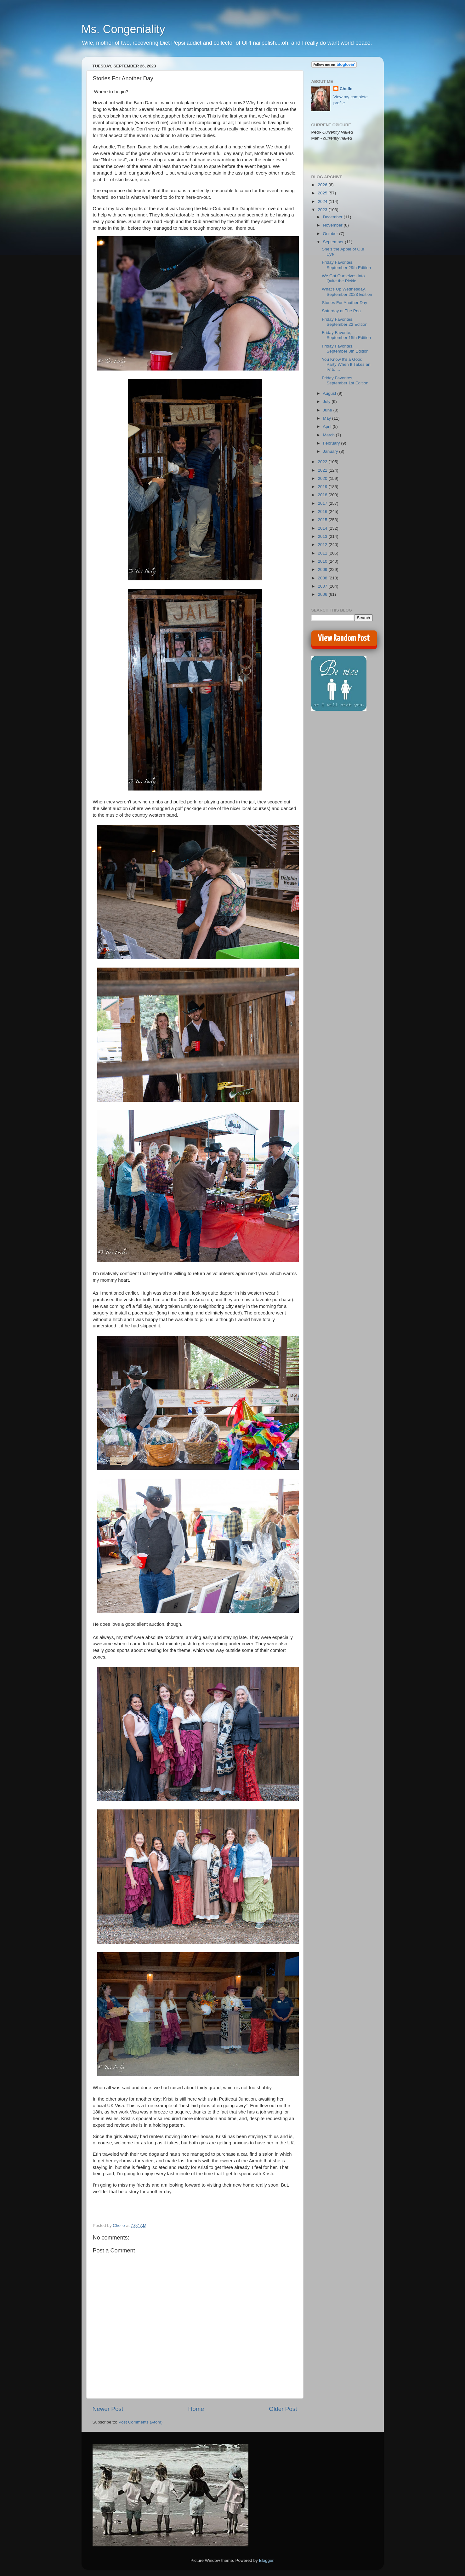  Describe the element at coordinates (323, 561) in the screenshot. I see `2010` at that location.